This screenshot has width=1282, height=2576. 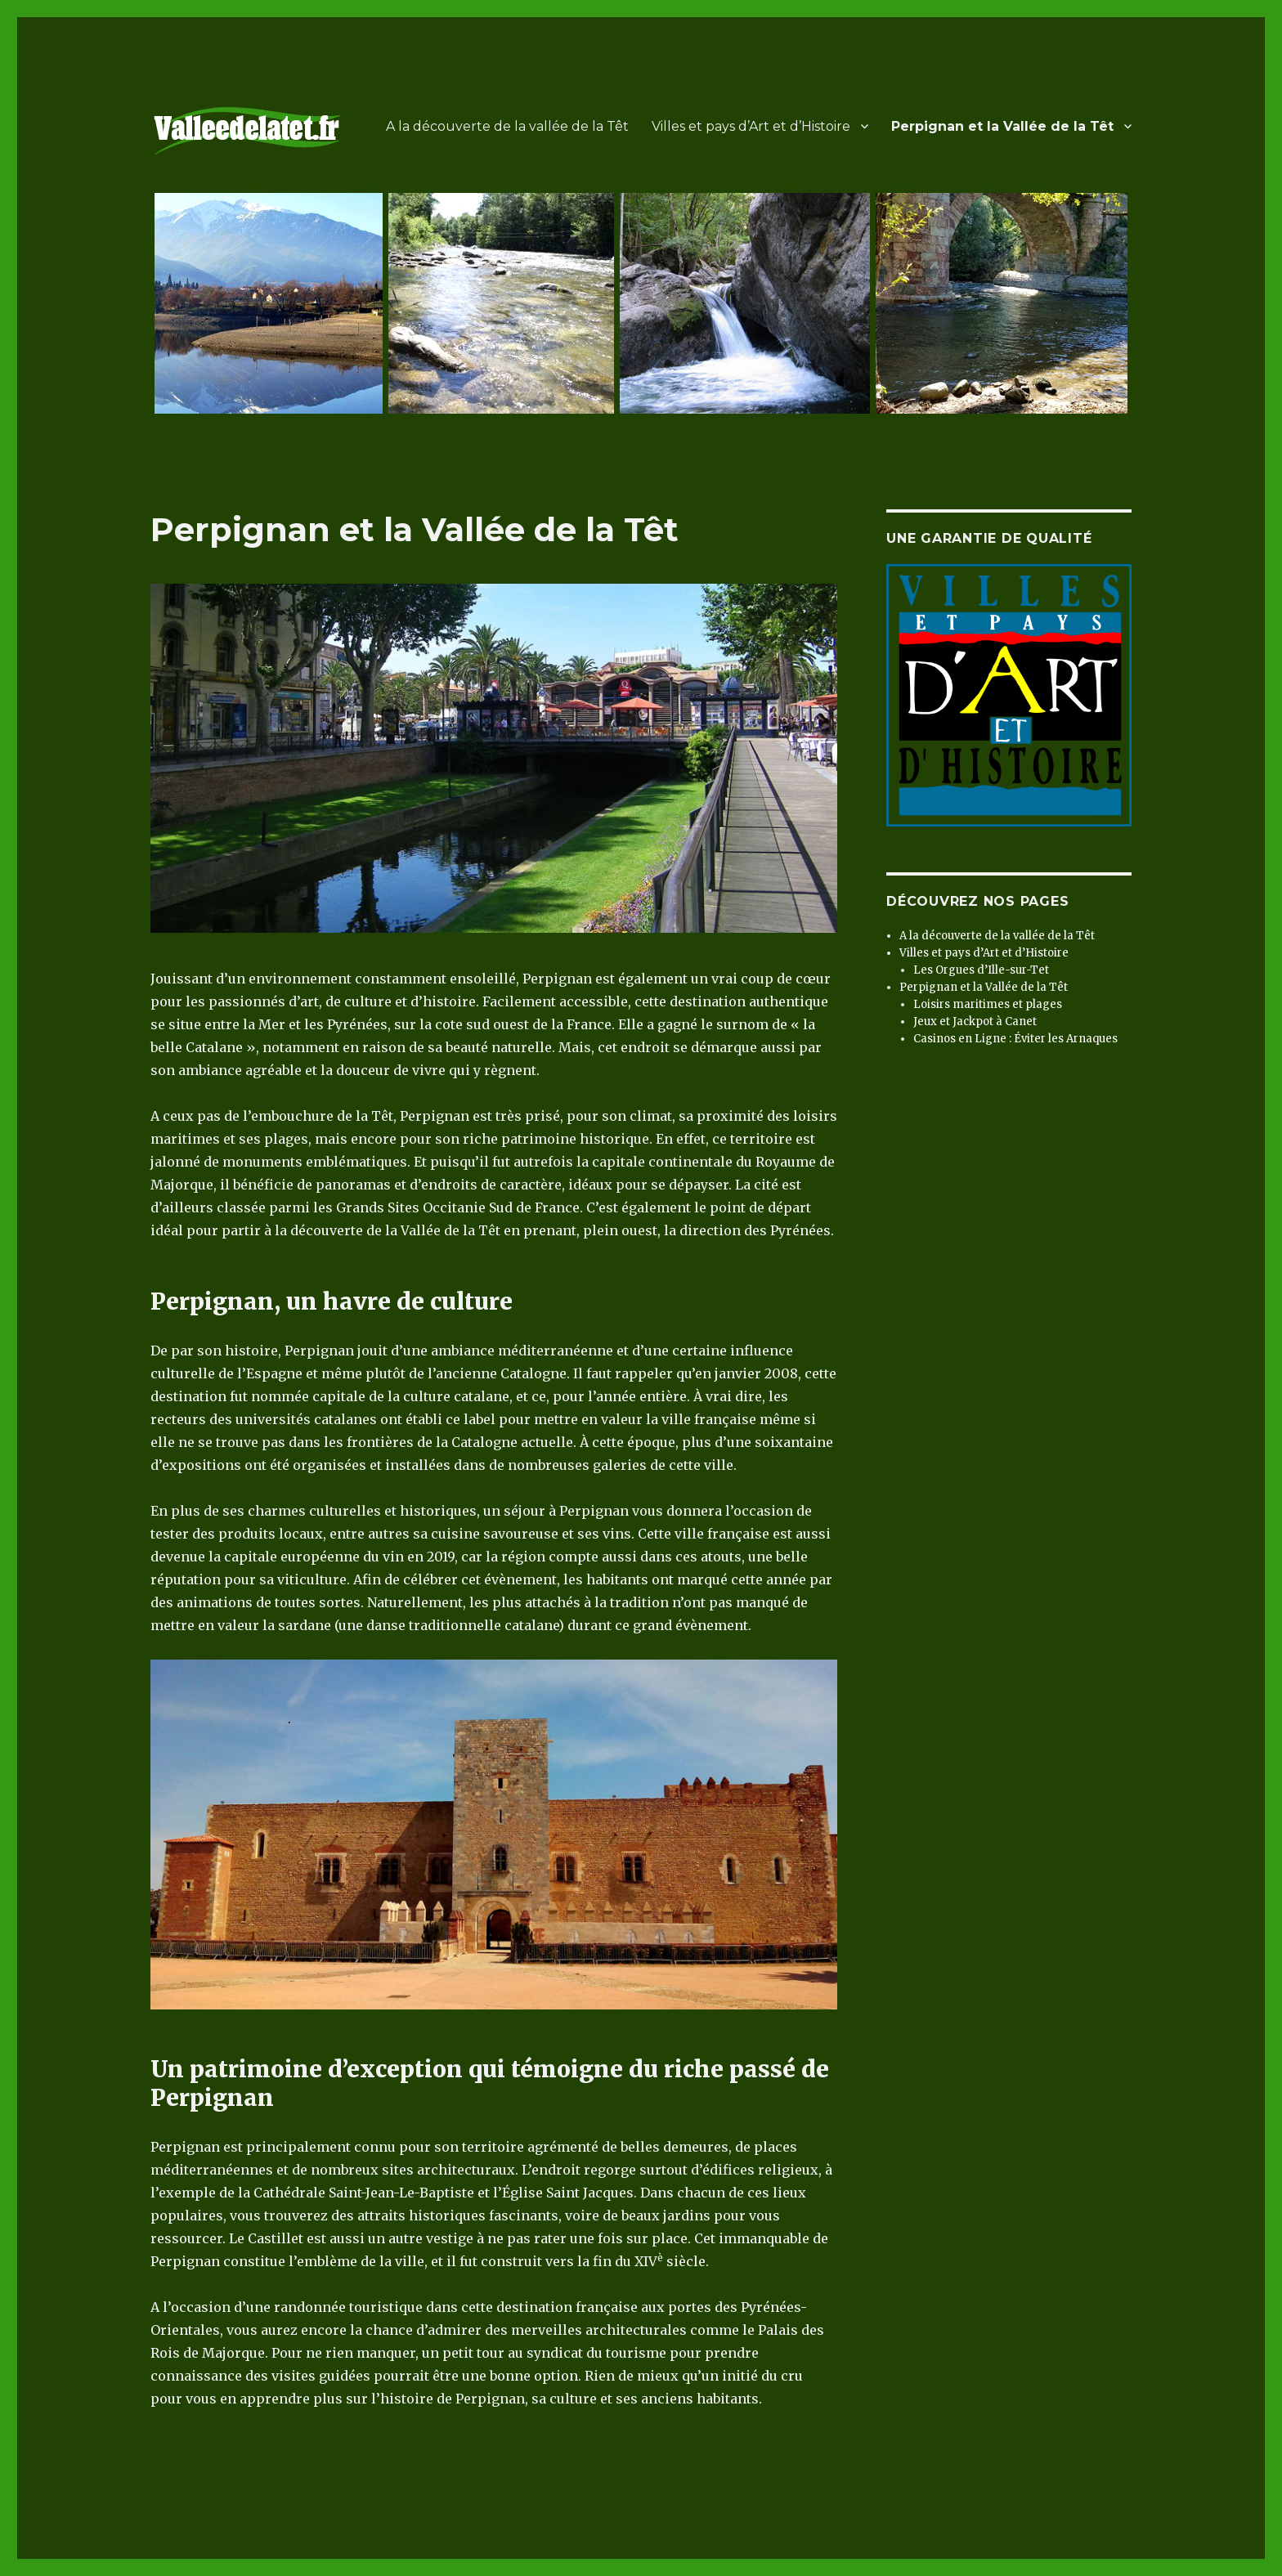 I want to click on Casinos en Ligne : Éviter les Arnaques, so click(x=1015, y=1039).